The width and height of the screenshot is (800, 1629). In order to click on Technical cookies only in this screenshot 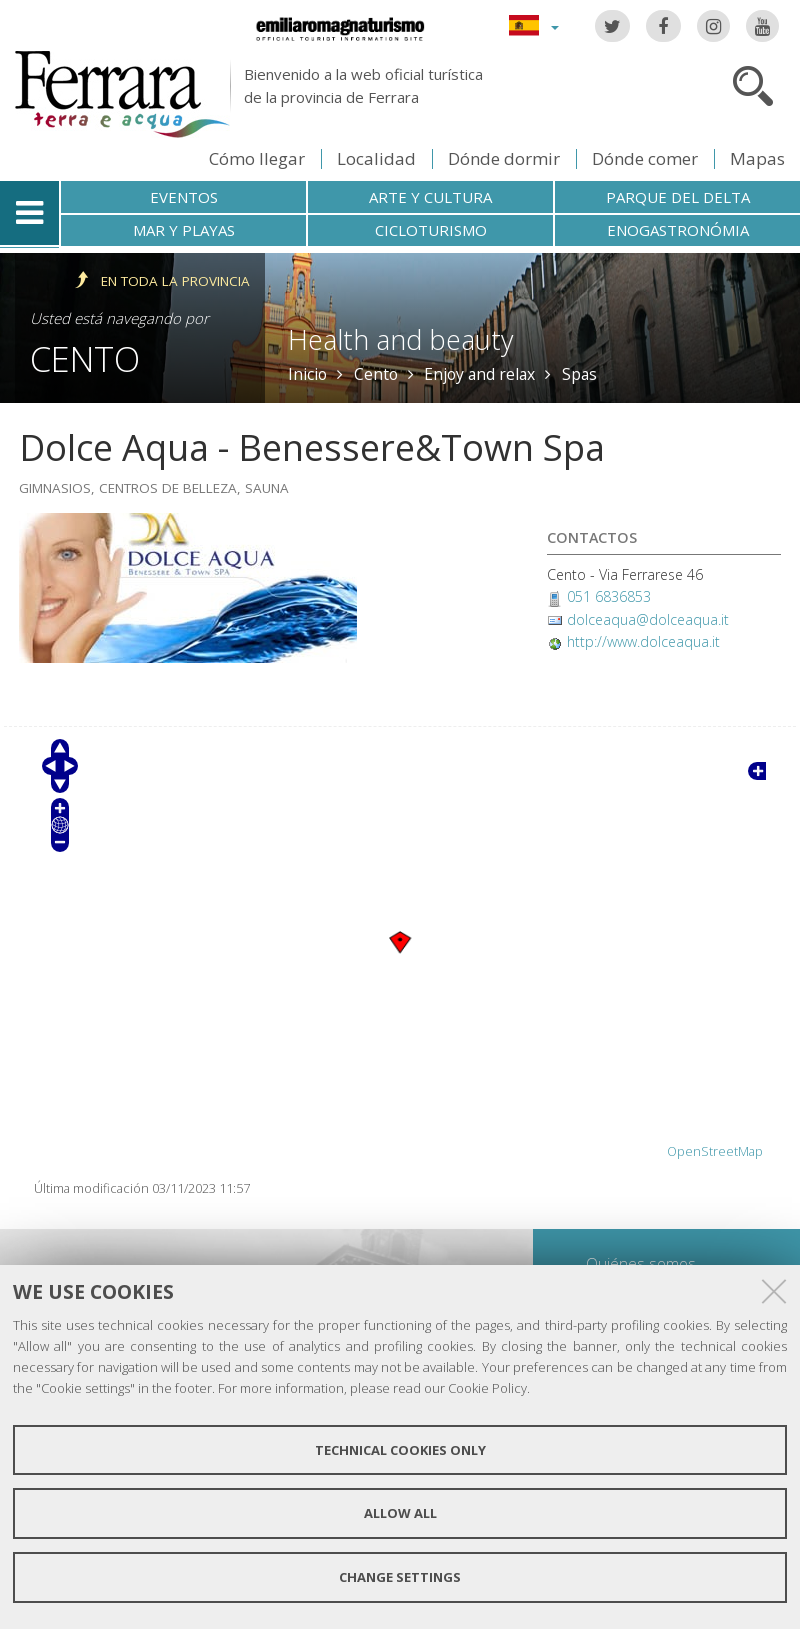, I will do `click(400, 1450)`.